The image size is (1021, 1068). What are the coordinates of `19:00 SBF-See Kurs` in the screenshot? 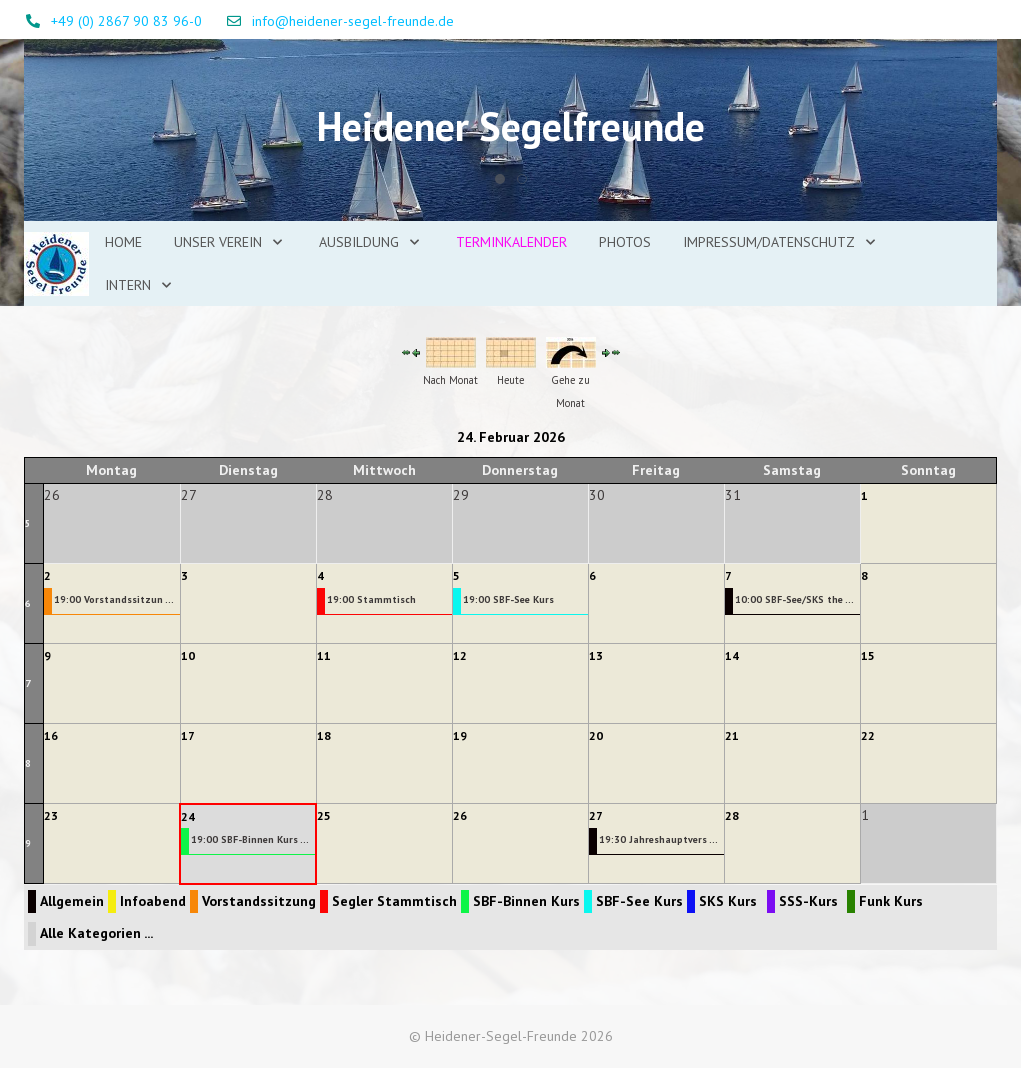 It's located at (508, 599).